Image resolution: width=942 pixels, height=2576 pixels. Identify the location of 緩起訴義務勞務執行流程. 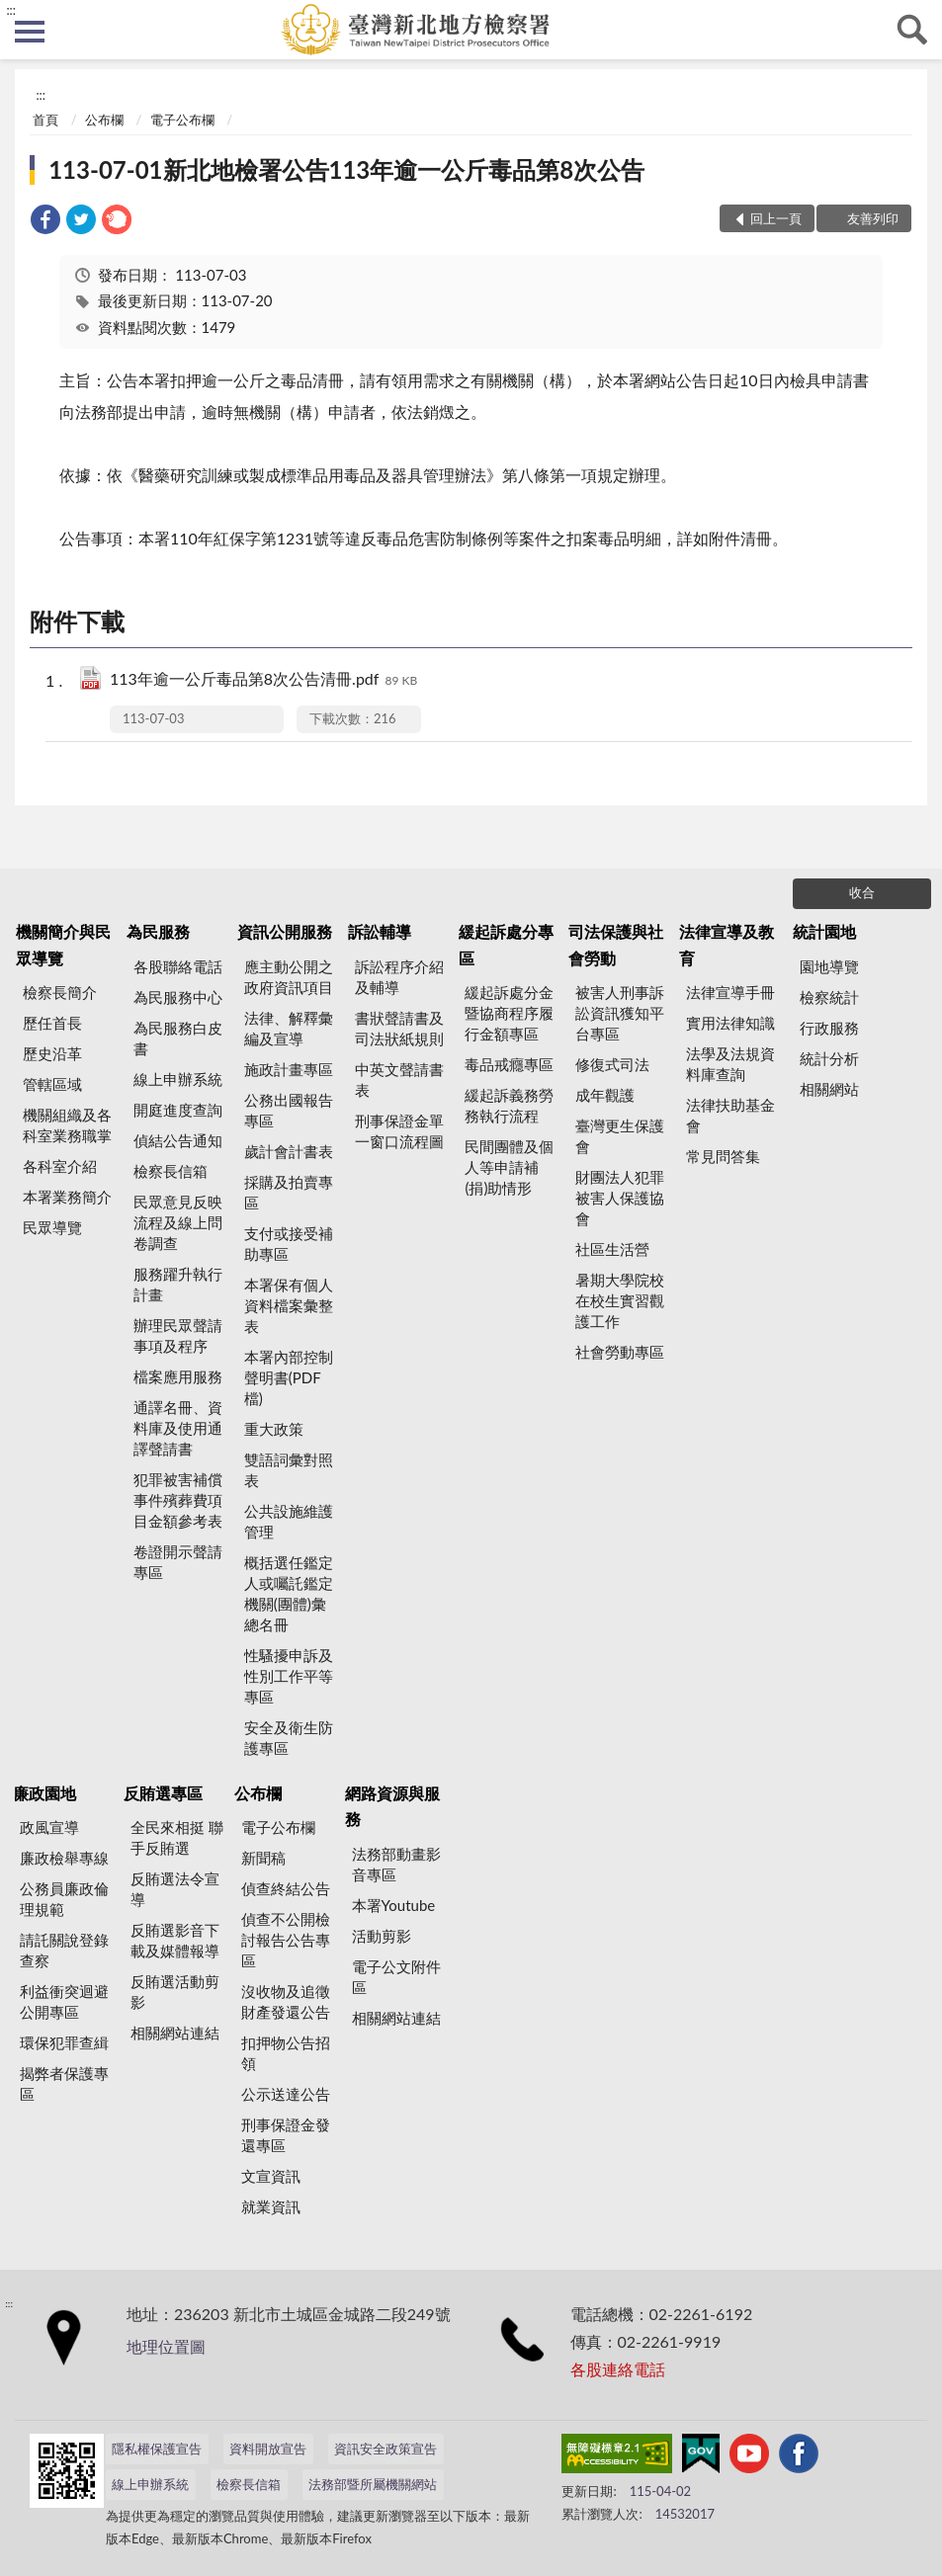
(509, 1105).